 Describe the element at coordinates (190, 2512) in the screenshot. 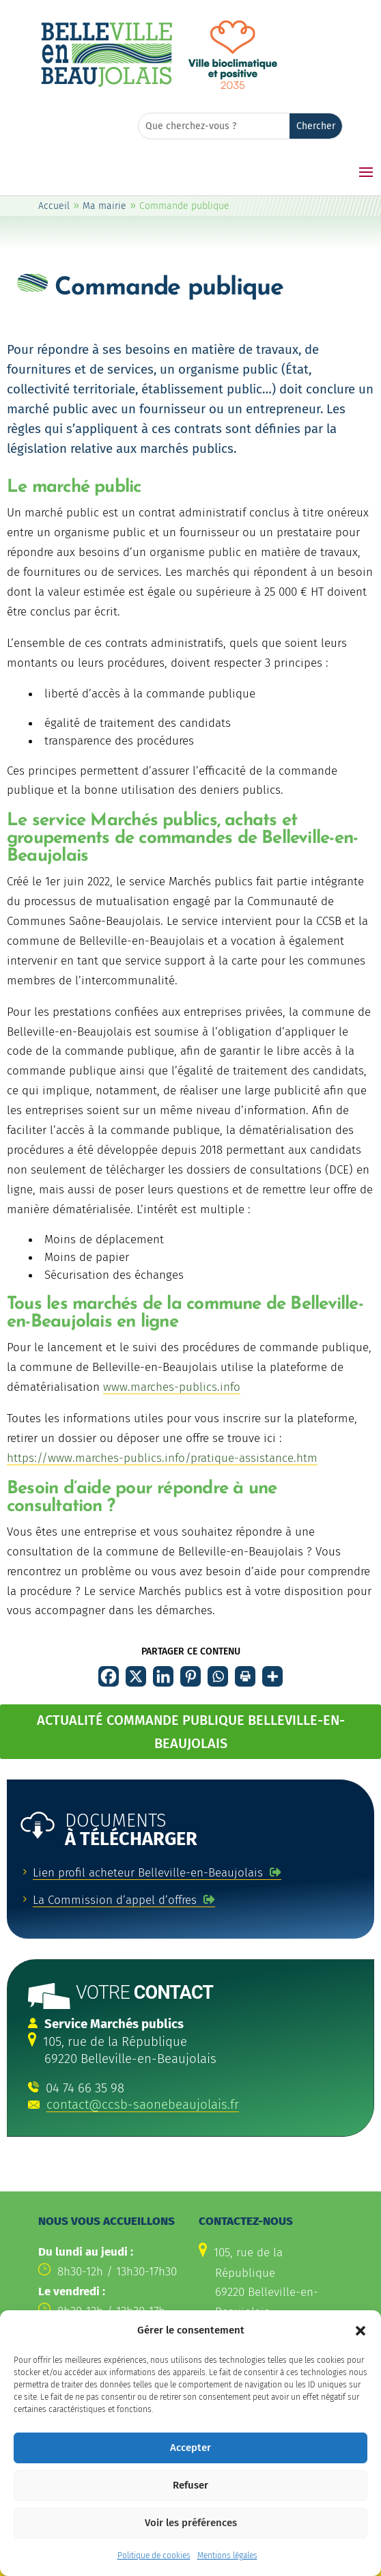

I see `Refuser` at that location.